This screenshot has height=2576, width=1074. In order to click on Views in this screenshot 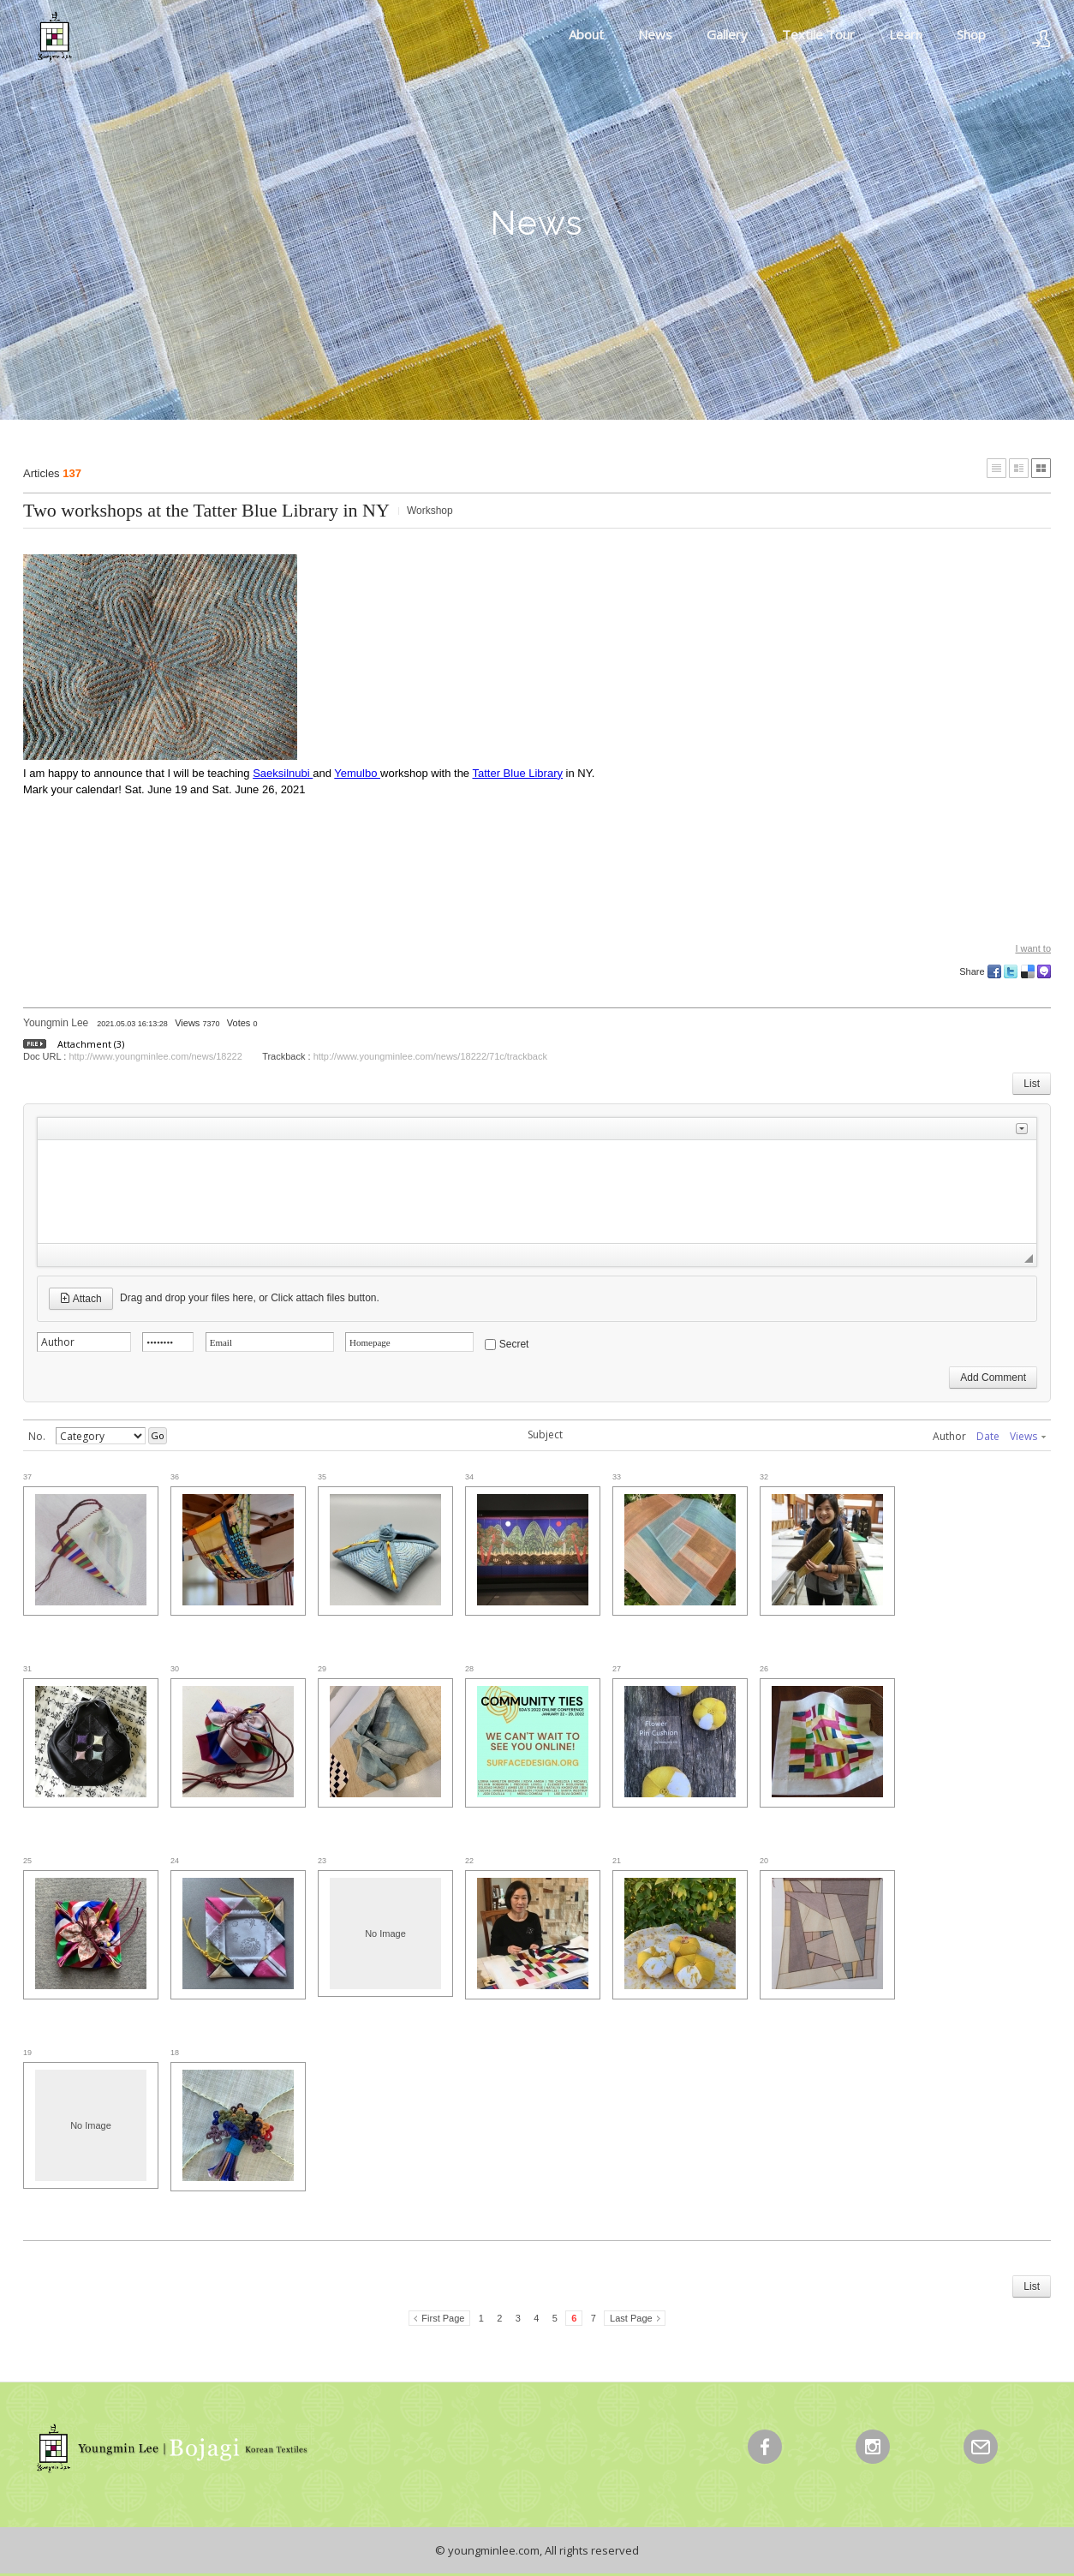, I will do `click(1028, 1436)`.